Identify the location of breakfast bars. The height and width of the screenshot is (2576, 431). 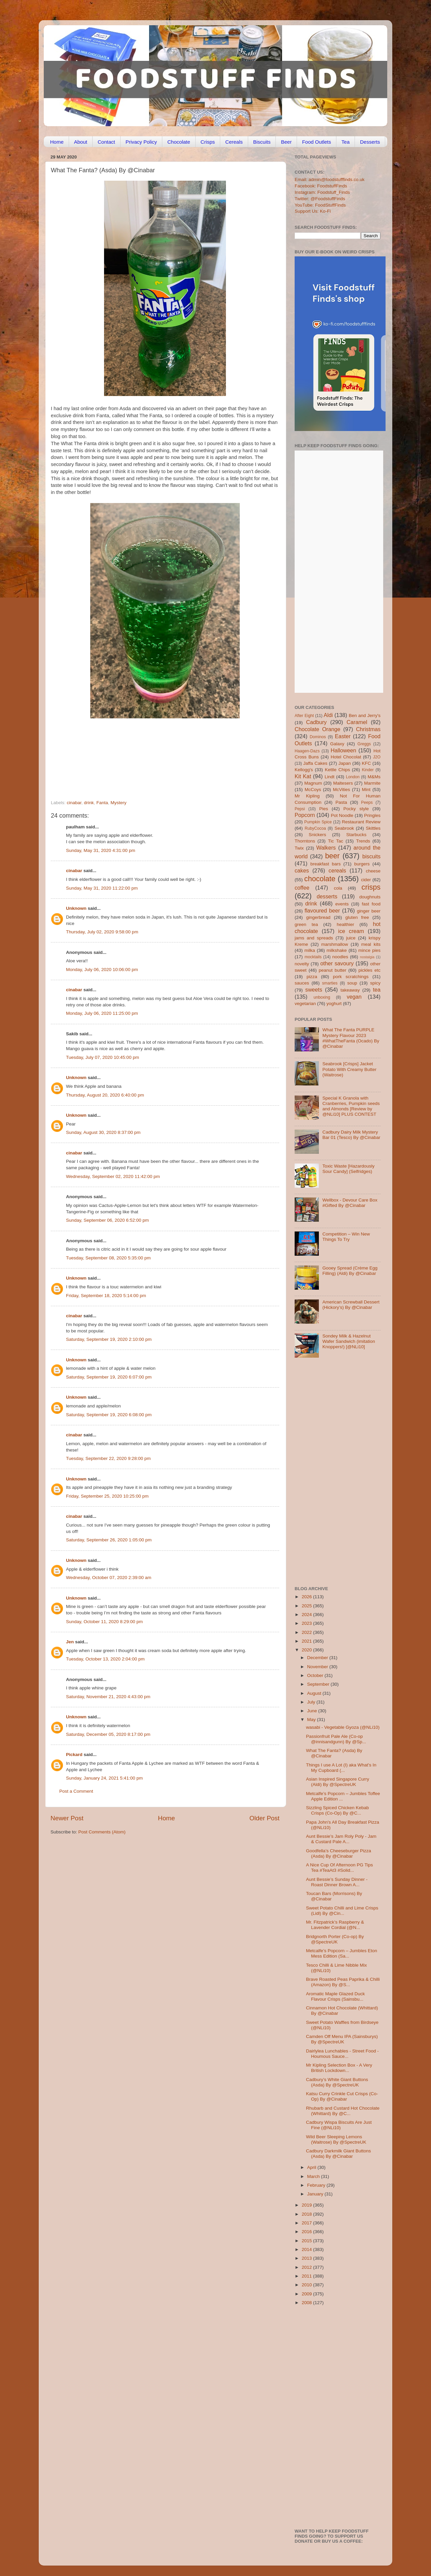
(325, 863).